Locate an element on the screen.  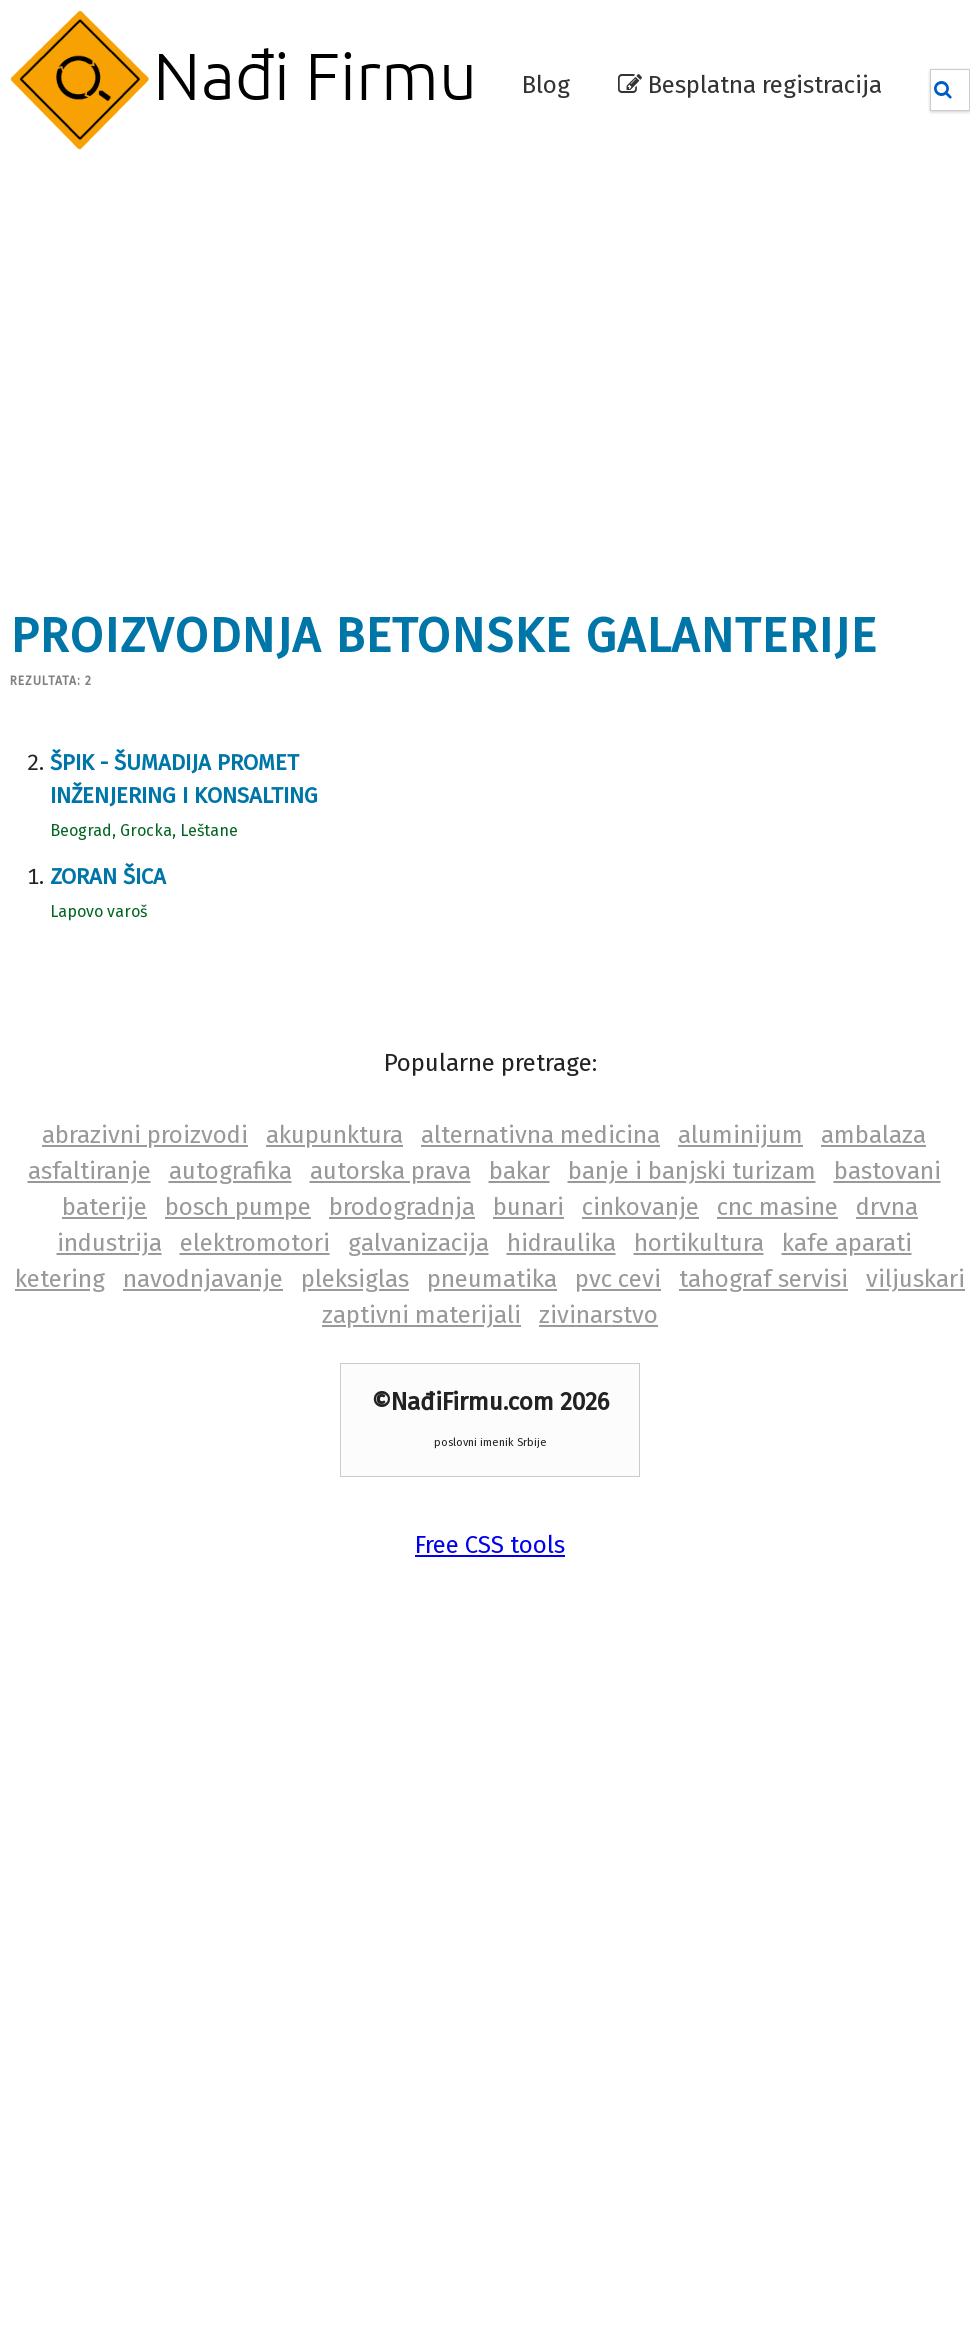
pleksiglas is located at coordinates (355, 1279).